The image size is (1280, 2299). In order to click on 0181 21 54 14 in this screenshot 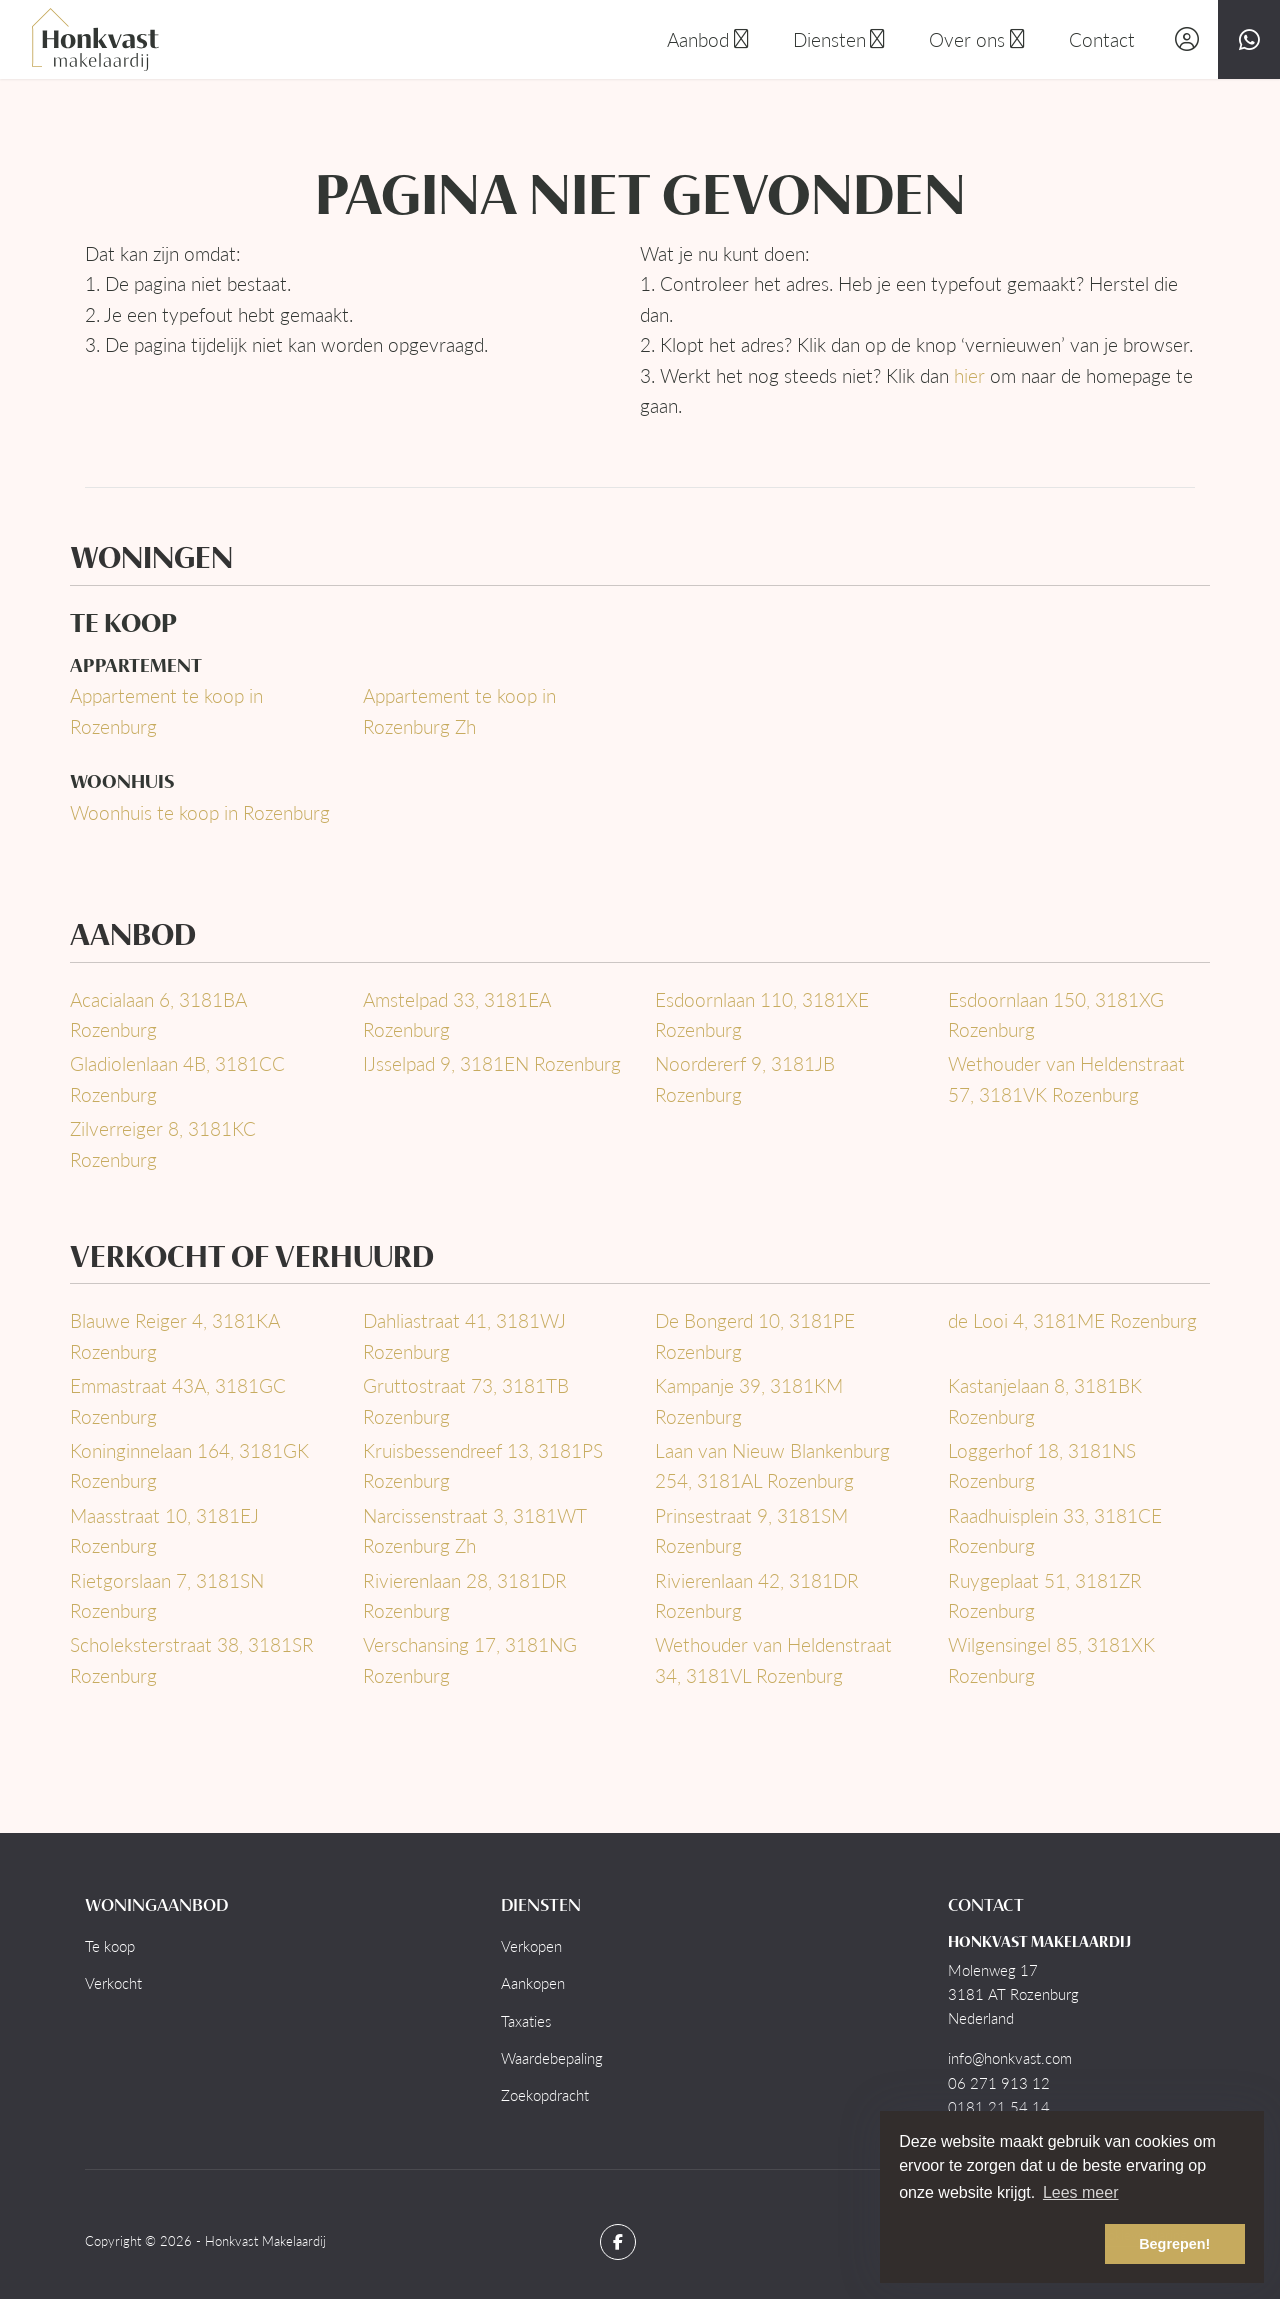, I will do `click(999, 2107)`.